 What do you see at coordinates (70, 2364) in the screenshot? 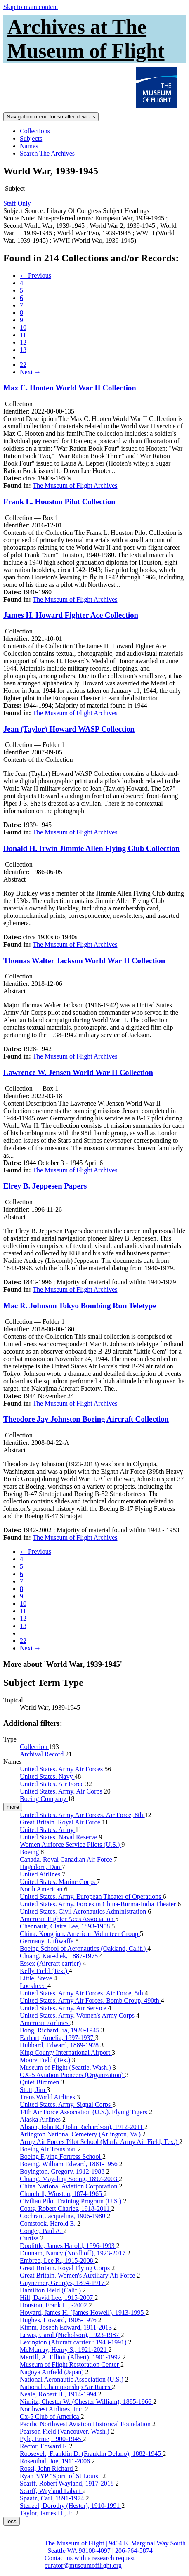
I see `Museum of Flight Restoration Center` at bounding box center [70, 2364].